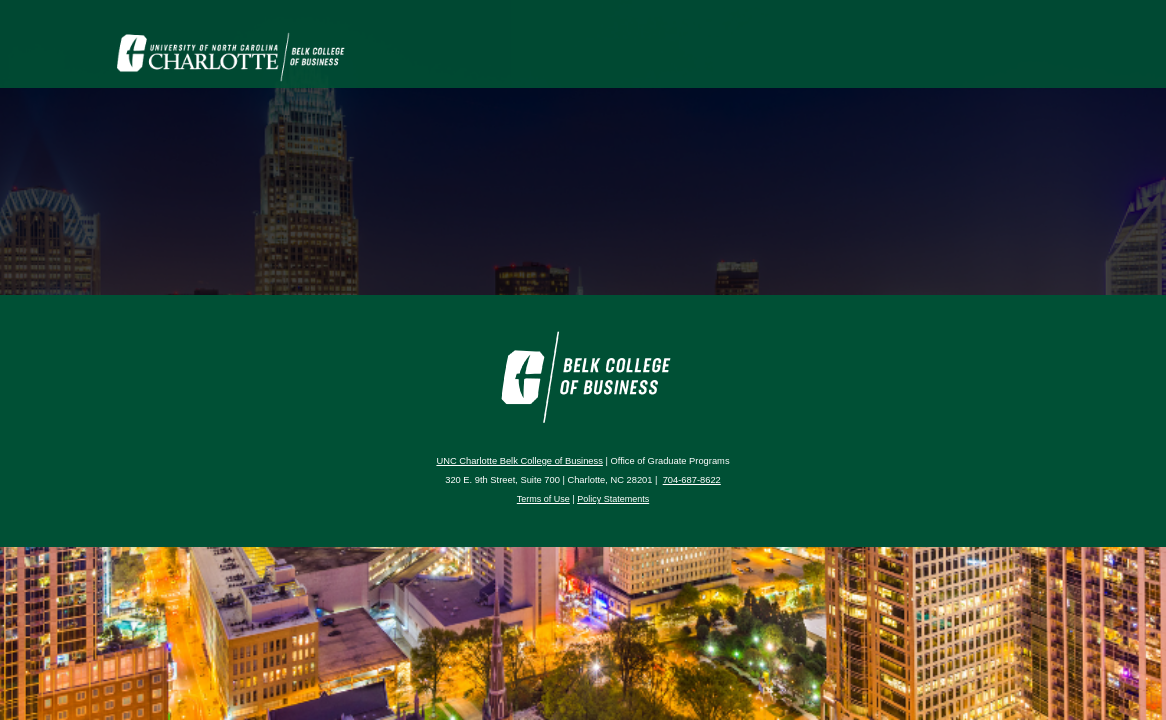 This screenshot has width=1166, height=720. Describe the element at coordinates (613, 499) in the screenshot. I see `Policy Statements` at that location.